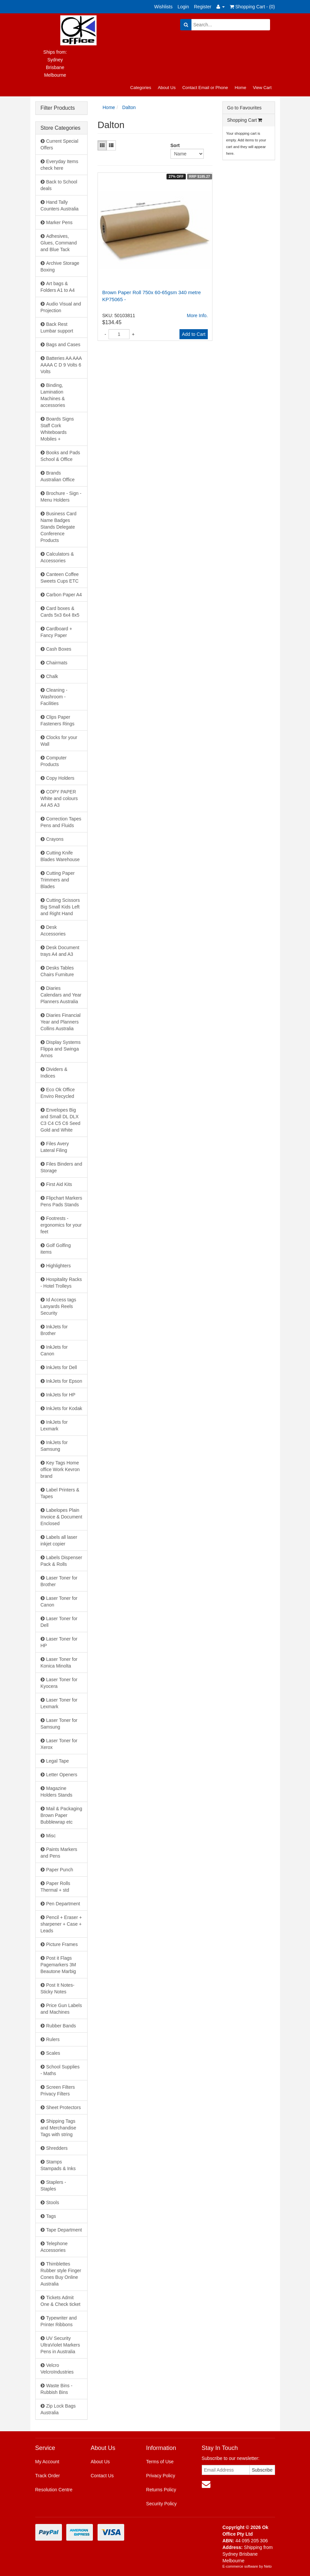 Image resolution: width=310 pixels, height=2576 pixels. What do you see at coordinates (160, 2475) in the screenshot?
I see `Privacy Policy` at bounding box center [160, 2475].